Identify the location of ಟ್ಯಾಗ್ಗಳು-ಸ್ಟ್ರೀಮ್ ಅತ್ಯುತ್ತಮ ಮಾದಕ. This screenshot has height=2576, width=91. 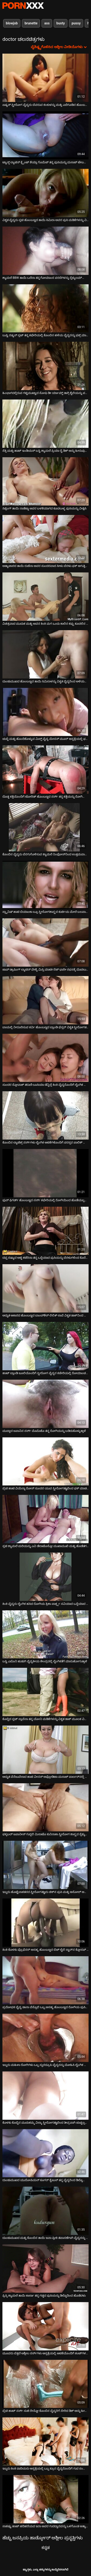
(23, 5).